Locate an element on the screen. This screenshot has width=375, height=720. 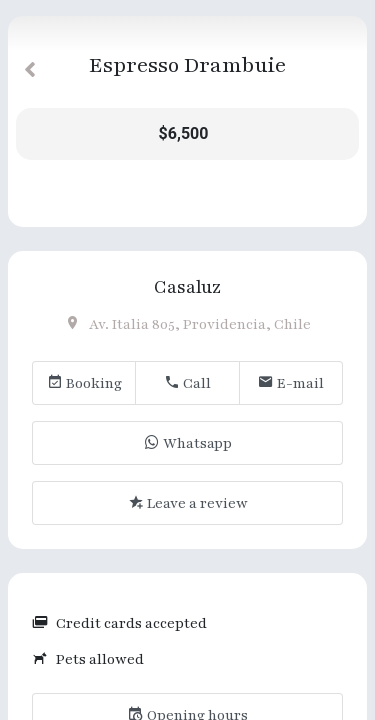
Av. Italia 805, Providencia, Chile is located at coordinates (188, 324).